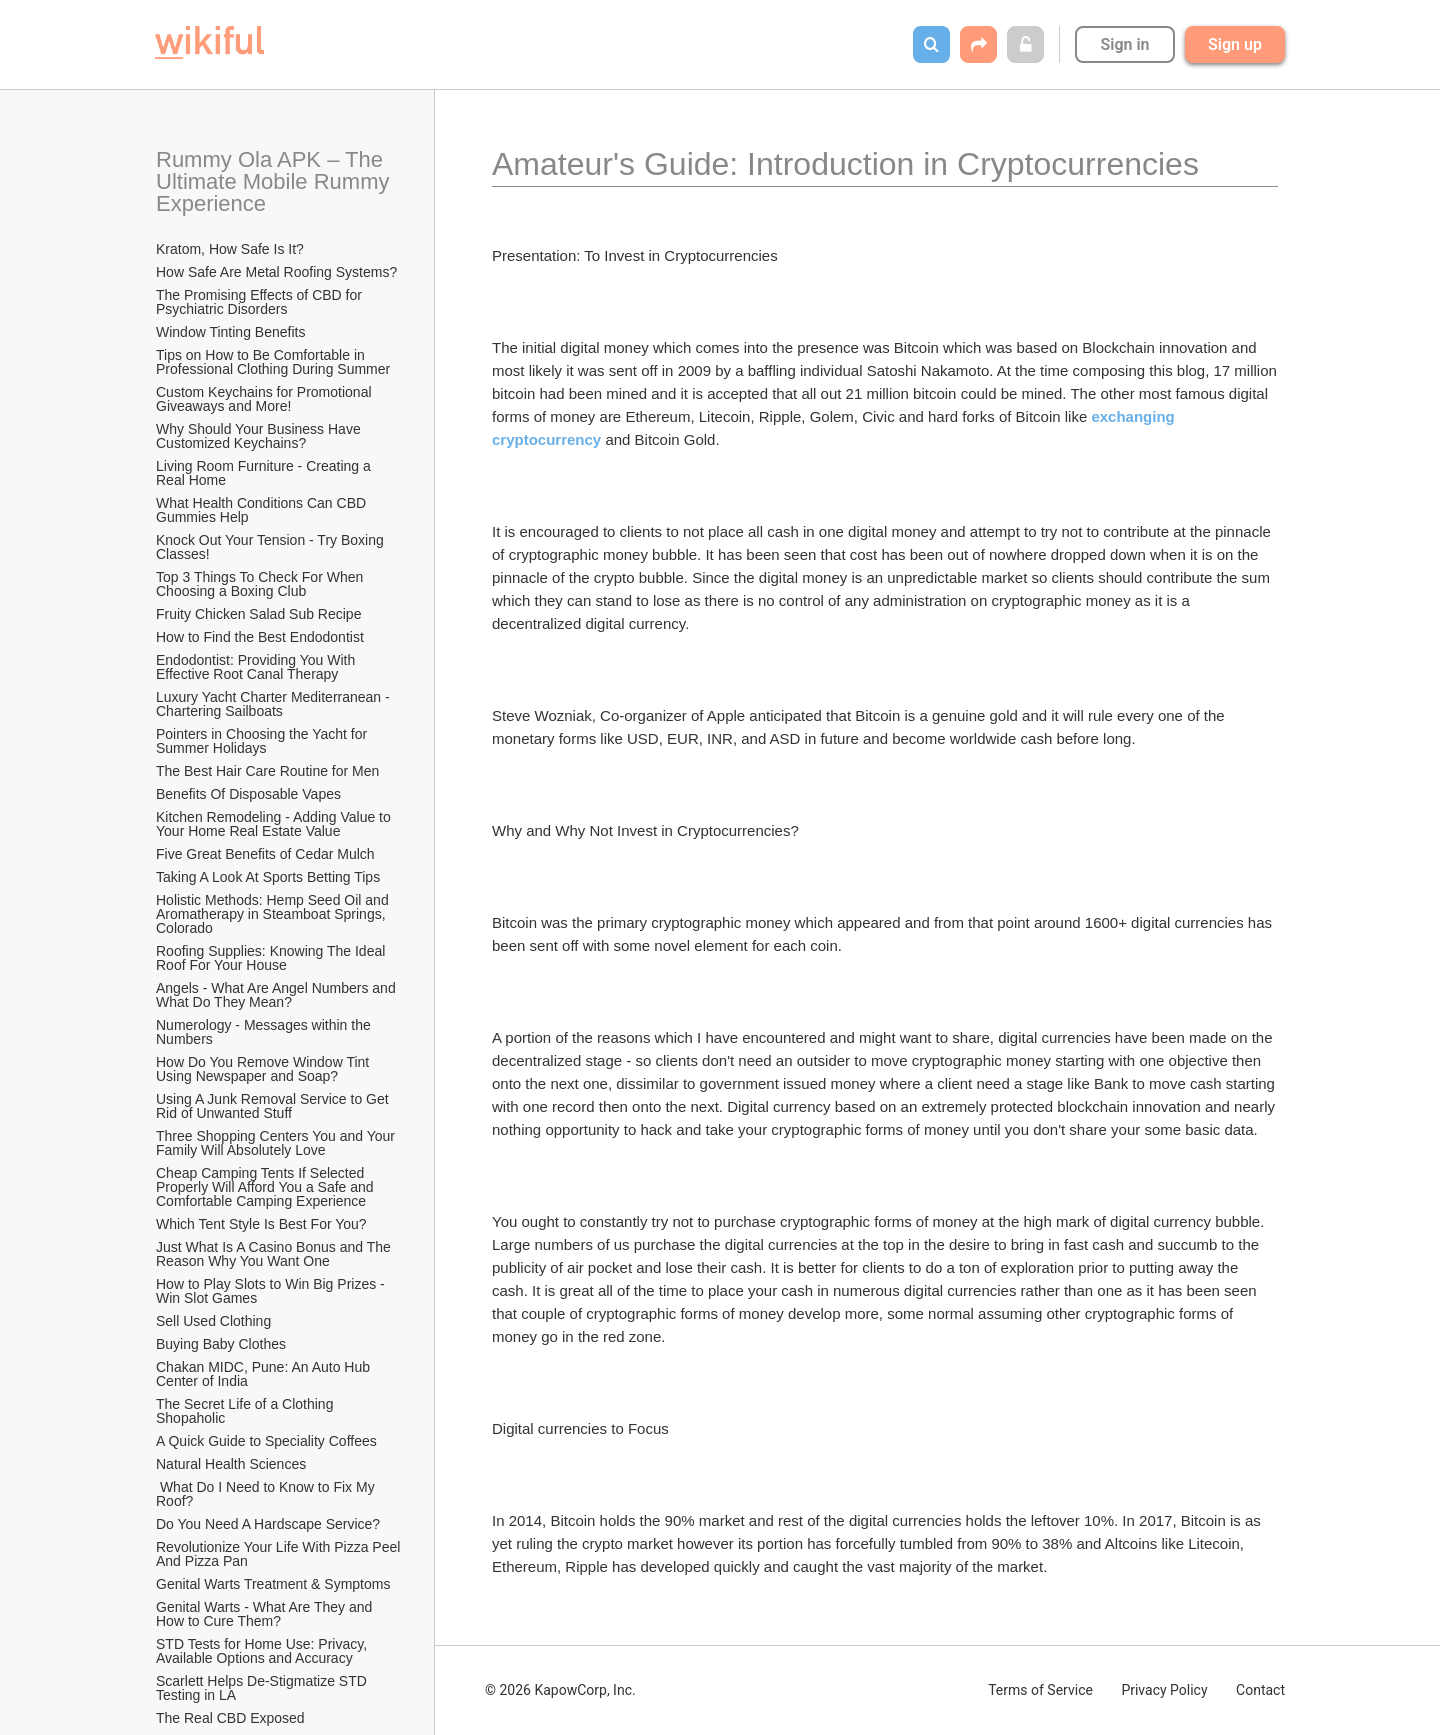 The height and width of the screenshot is (1735, 1440). I want to click on Tips on How to Be Comfortable in Professional Clothing During Summer, so click(273, 362).